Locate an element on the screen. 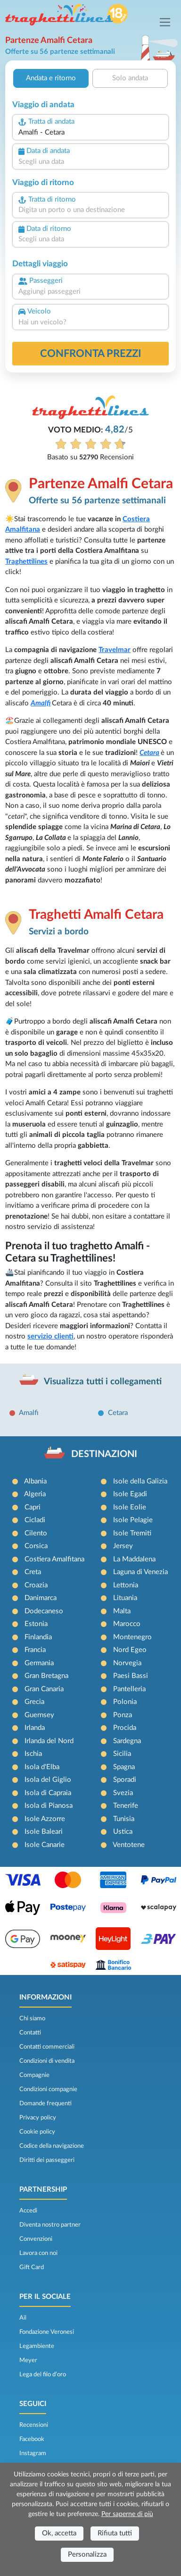 The height and width of the screenshot is (2576, 181). Rifiuta tutti is located at coordinates (115, 2533).